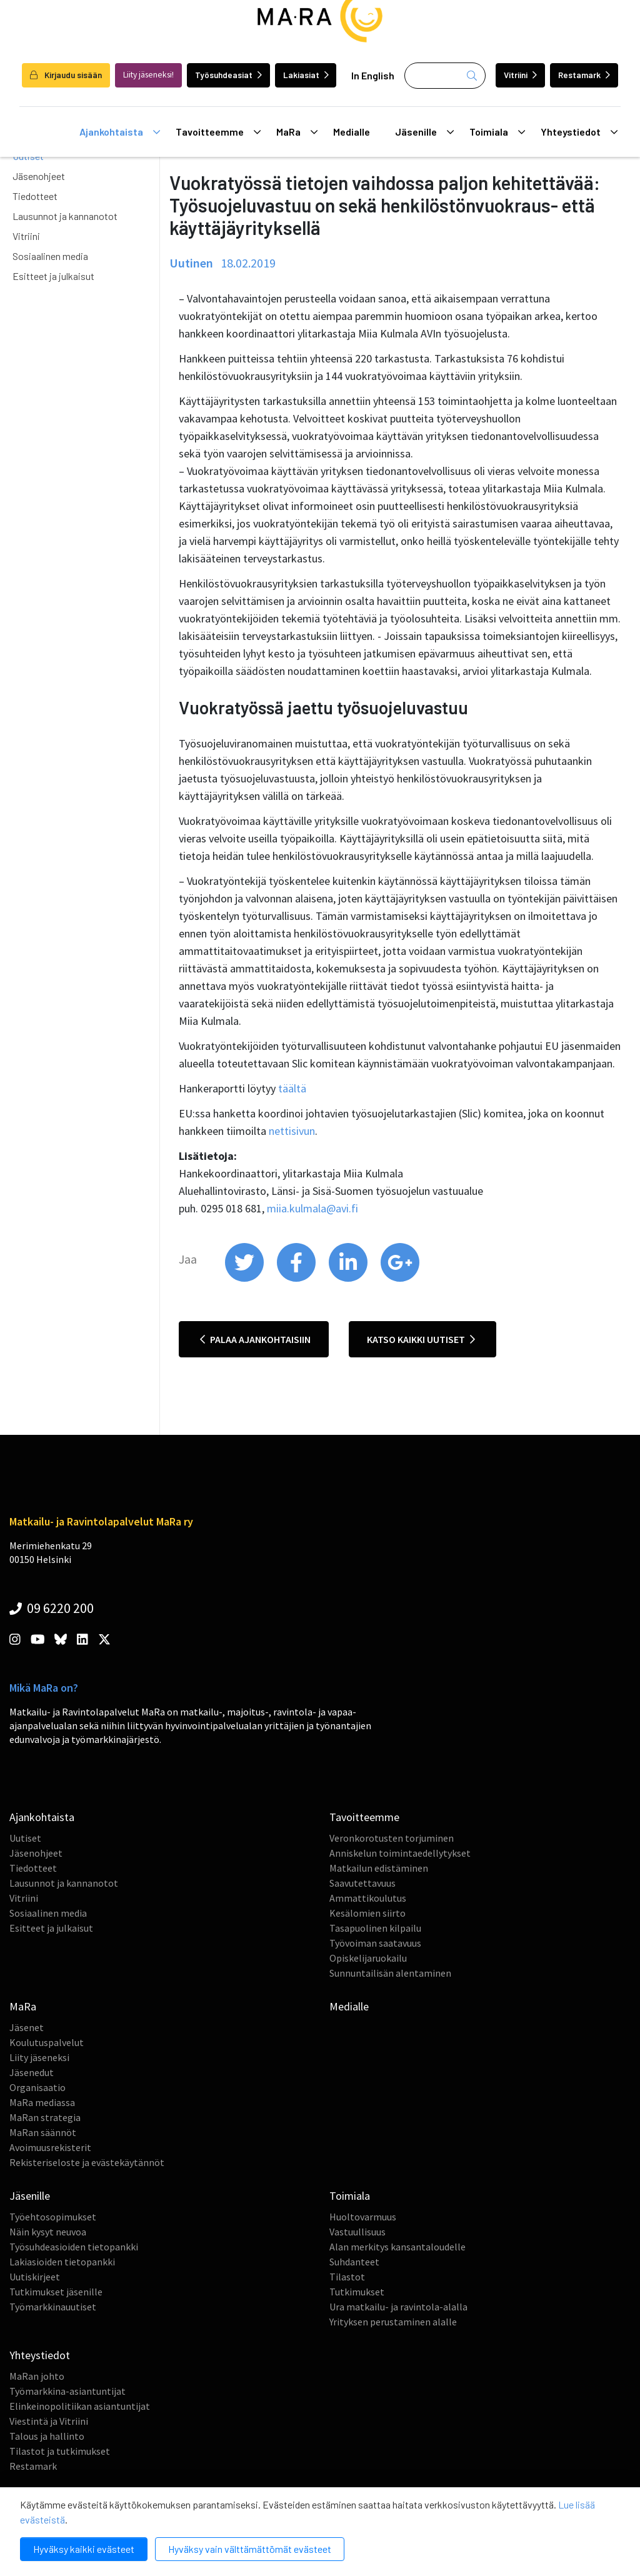 The height and width of the screenshot is (2576, 640). What do you see at coordinates (398, 2306) in the screenshot?
I see `Ura matkailu- ja ravintola-alalla` at bounding box center [398, 2306].